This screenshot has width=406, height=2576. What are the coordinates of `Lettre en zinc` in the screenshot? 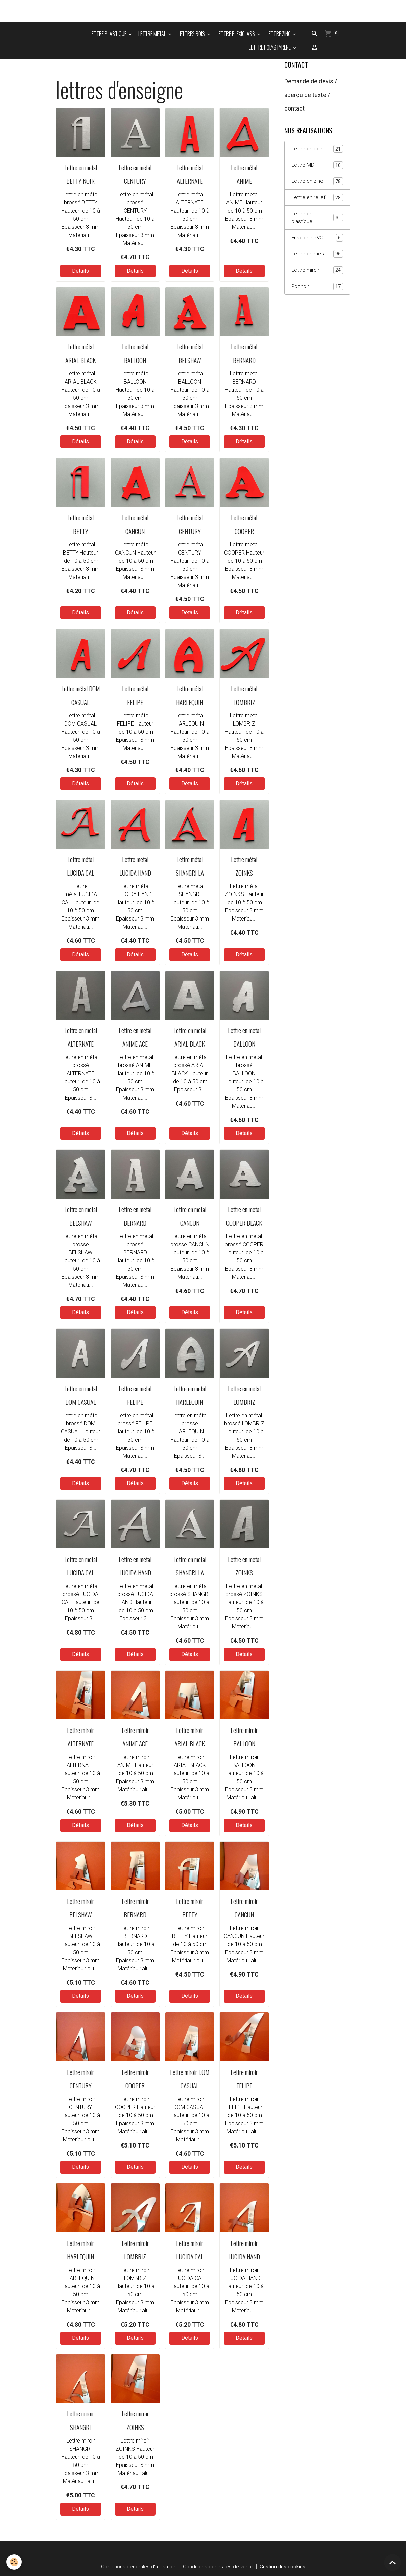 It's located at (317, 182).